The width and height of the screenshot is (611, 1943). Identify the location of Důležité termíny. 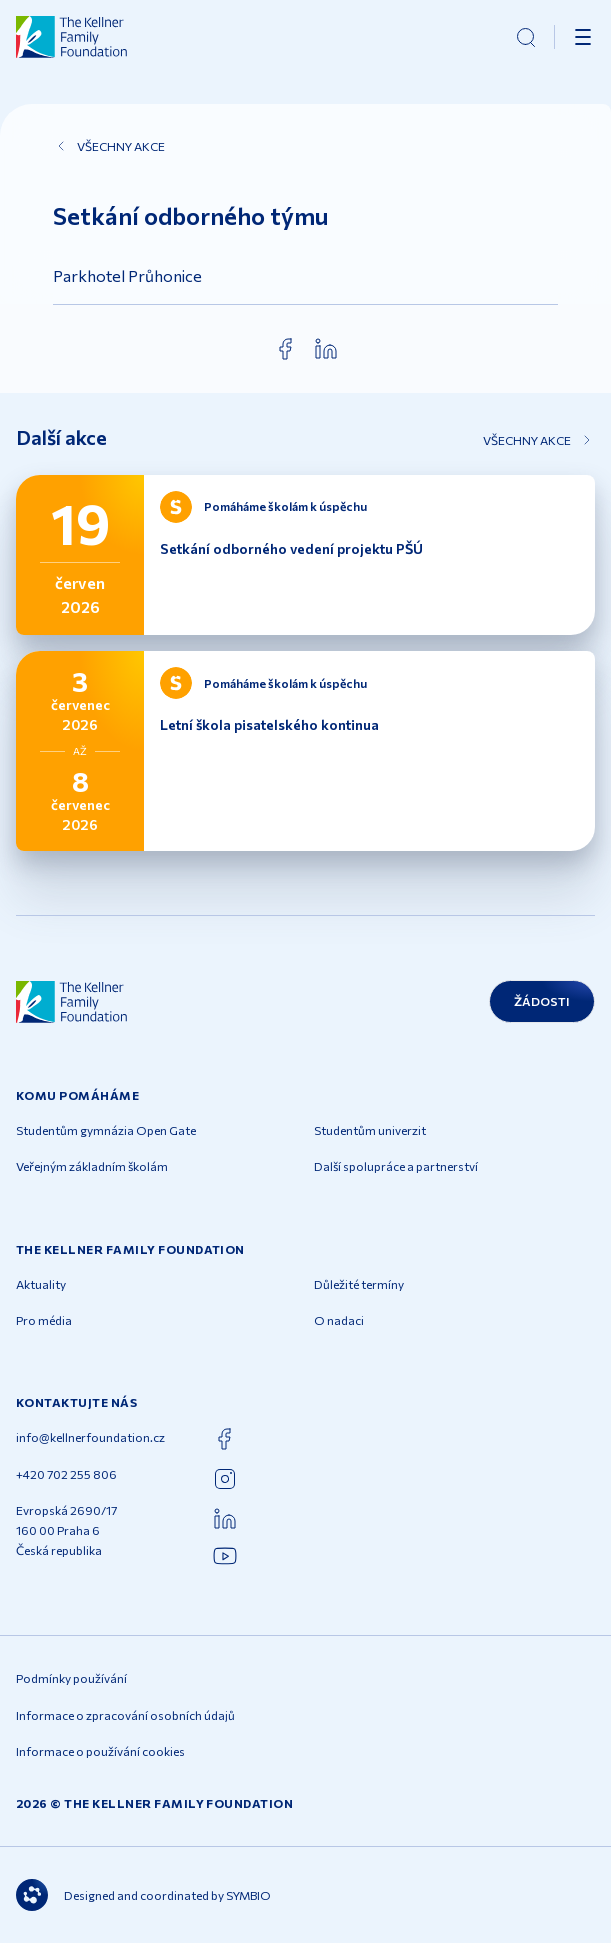
(359, 1284).